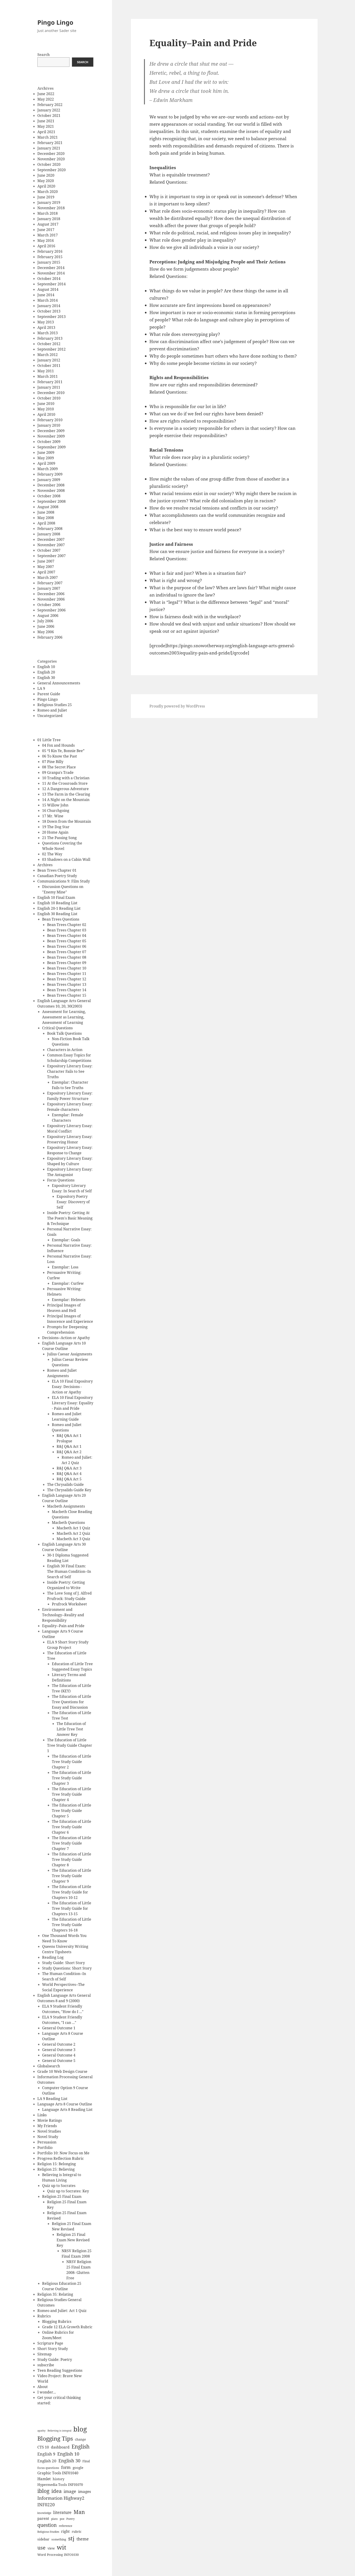 This screenshot has height=2576, width=355. What do you see at coordinates (52, 815) in the screenshot?
I see `17 Mr. Wine` at bounding box center [52, 815].